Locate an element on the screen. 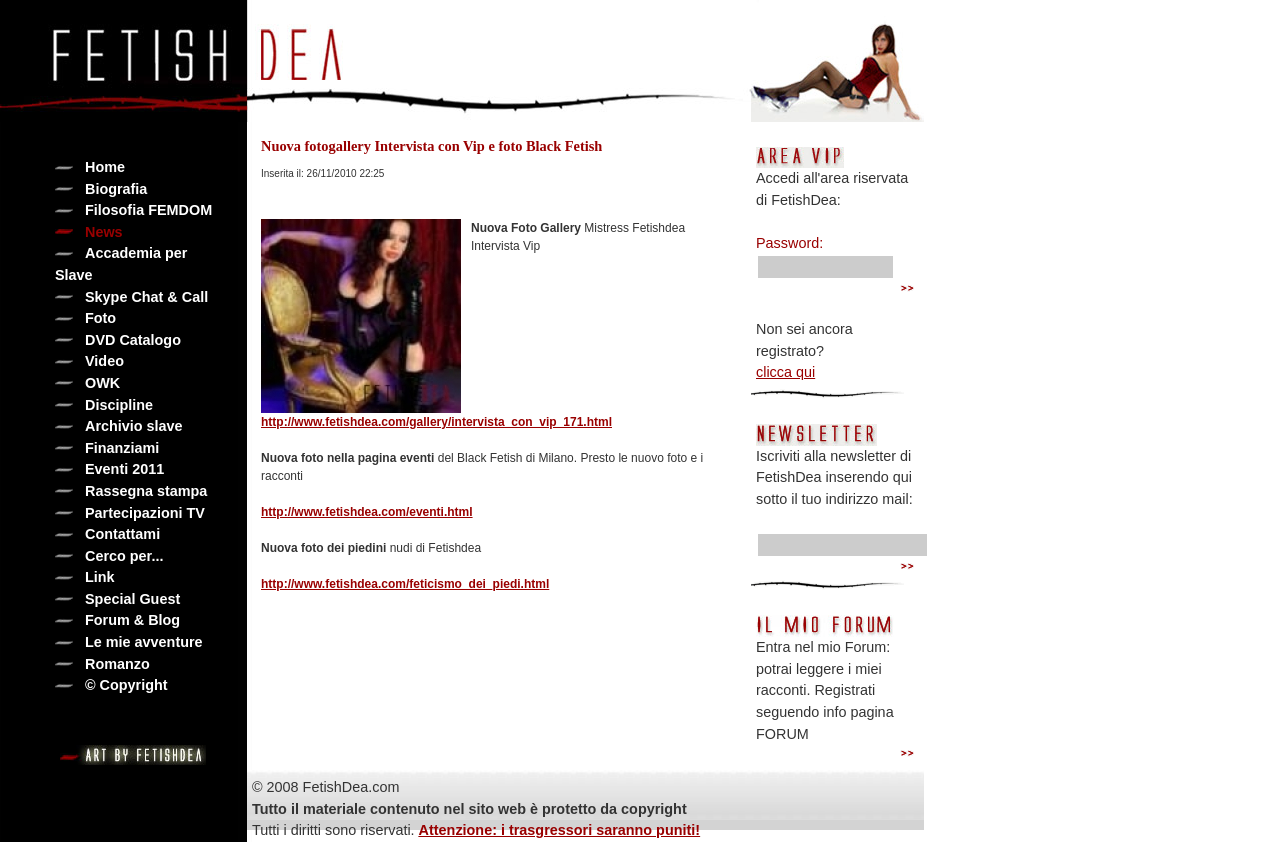  News is located at coordinates (104, 232).